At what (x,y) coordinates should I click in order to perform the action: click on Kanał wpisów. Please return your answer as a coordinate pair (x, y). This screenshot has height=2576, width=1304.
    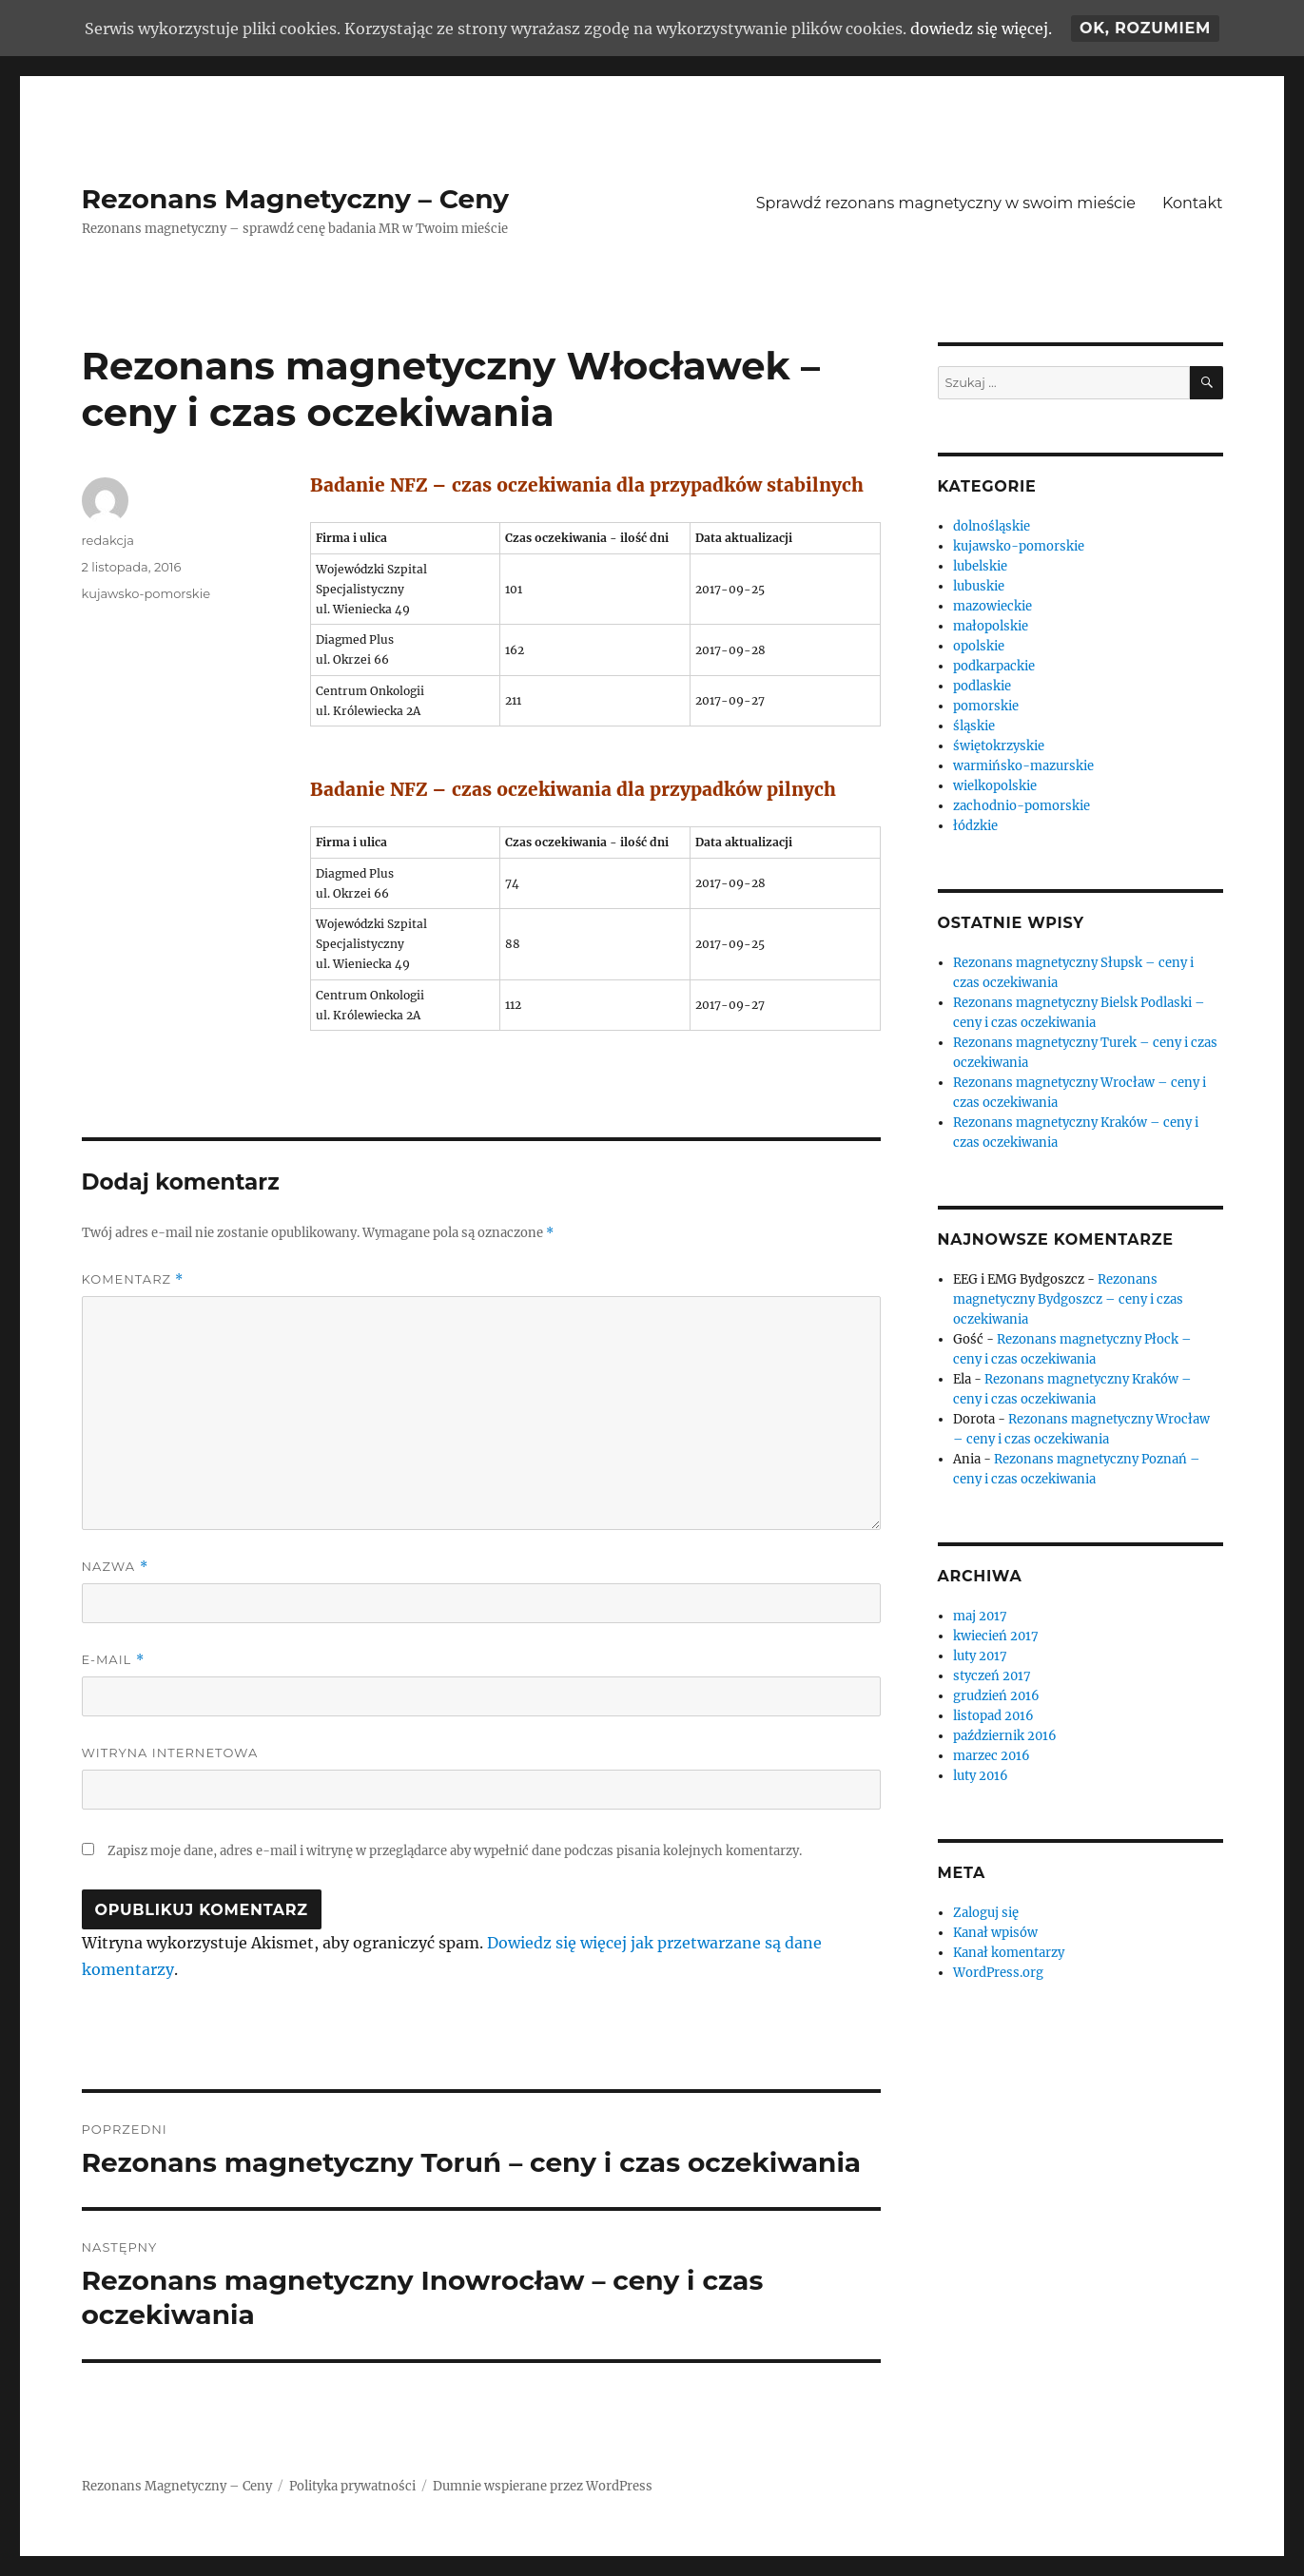
    Looking at the image, I should click on (995, 1933).